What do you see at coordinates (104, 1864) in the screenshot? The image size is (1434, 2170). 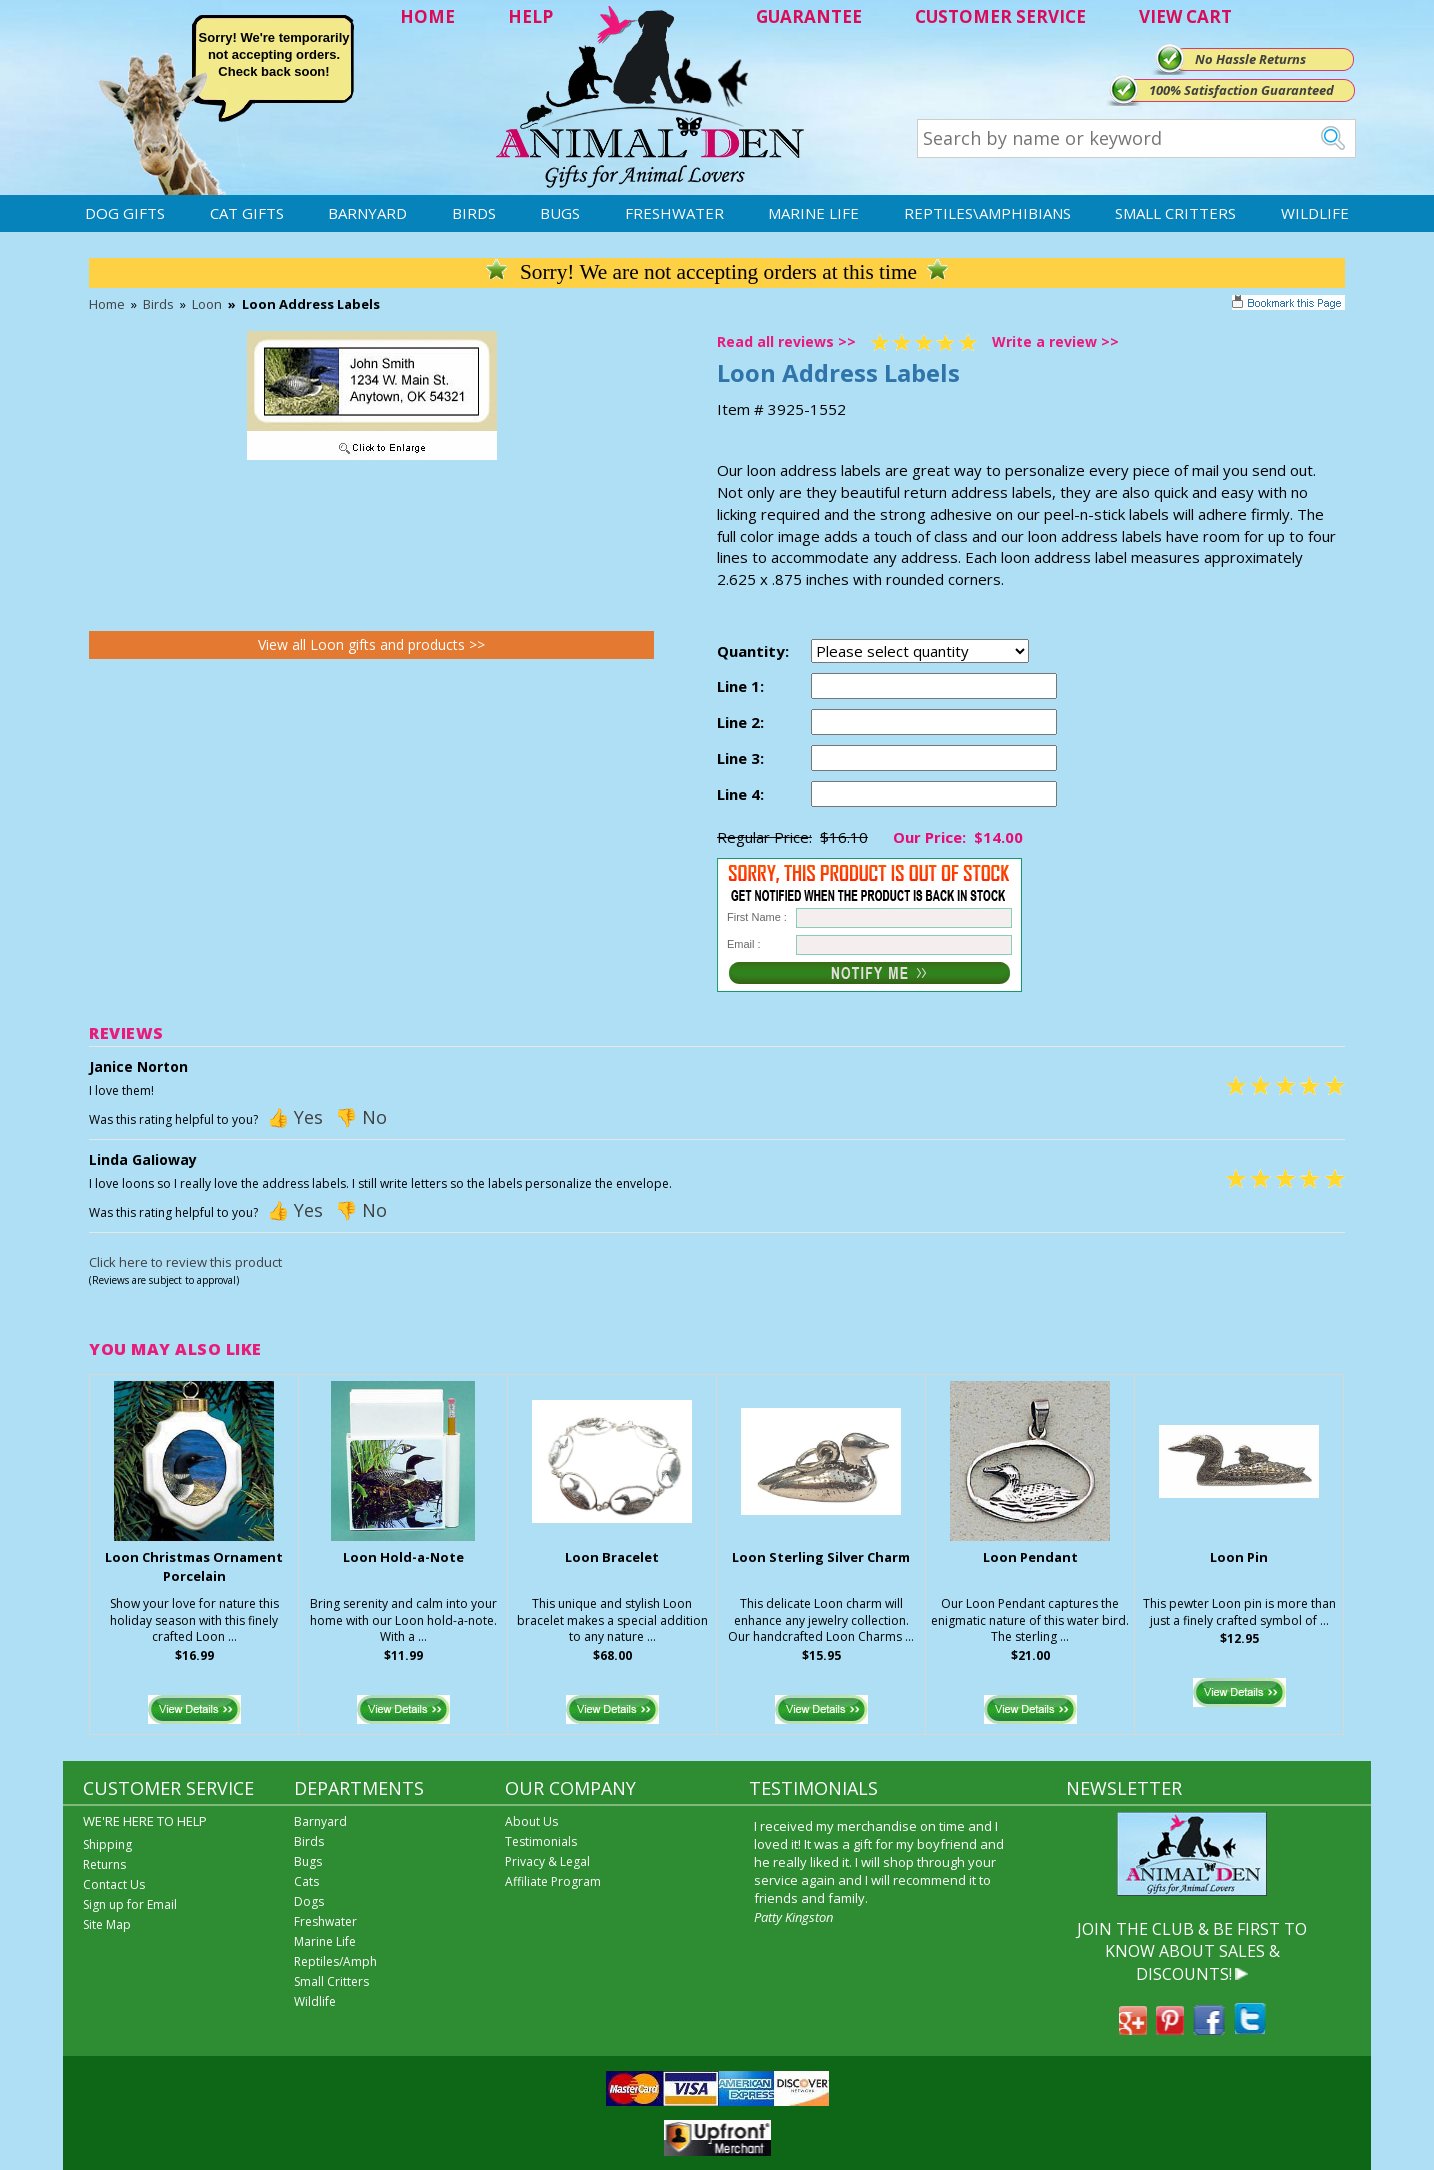 I see `Returns` at bounding box center [104, 1864].